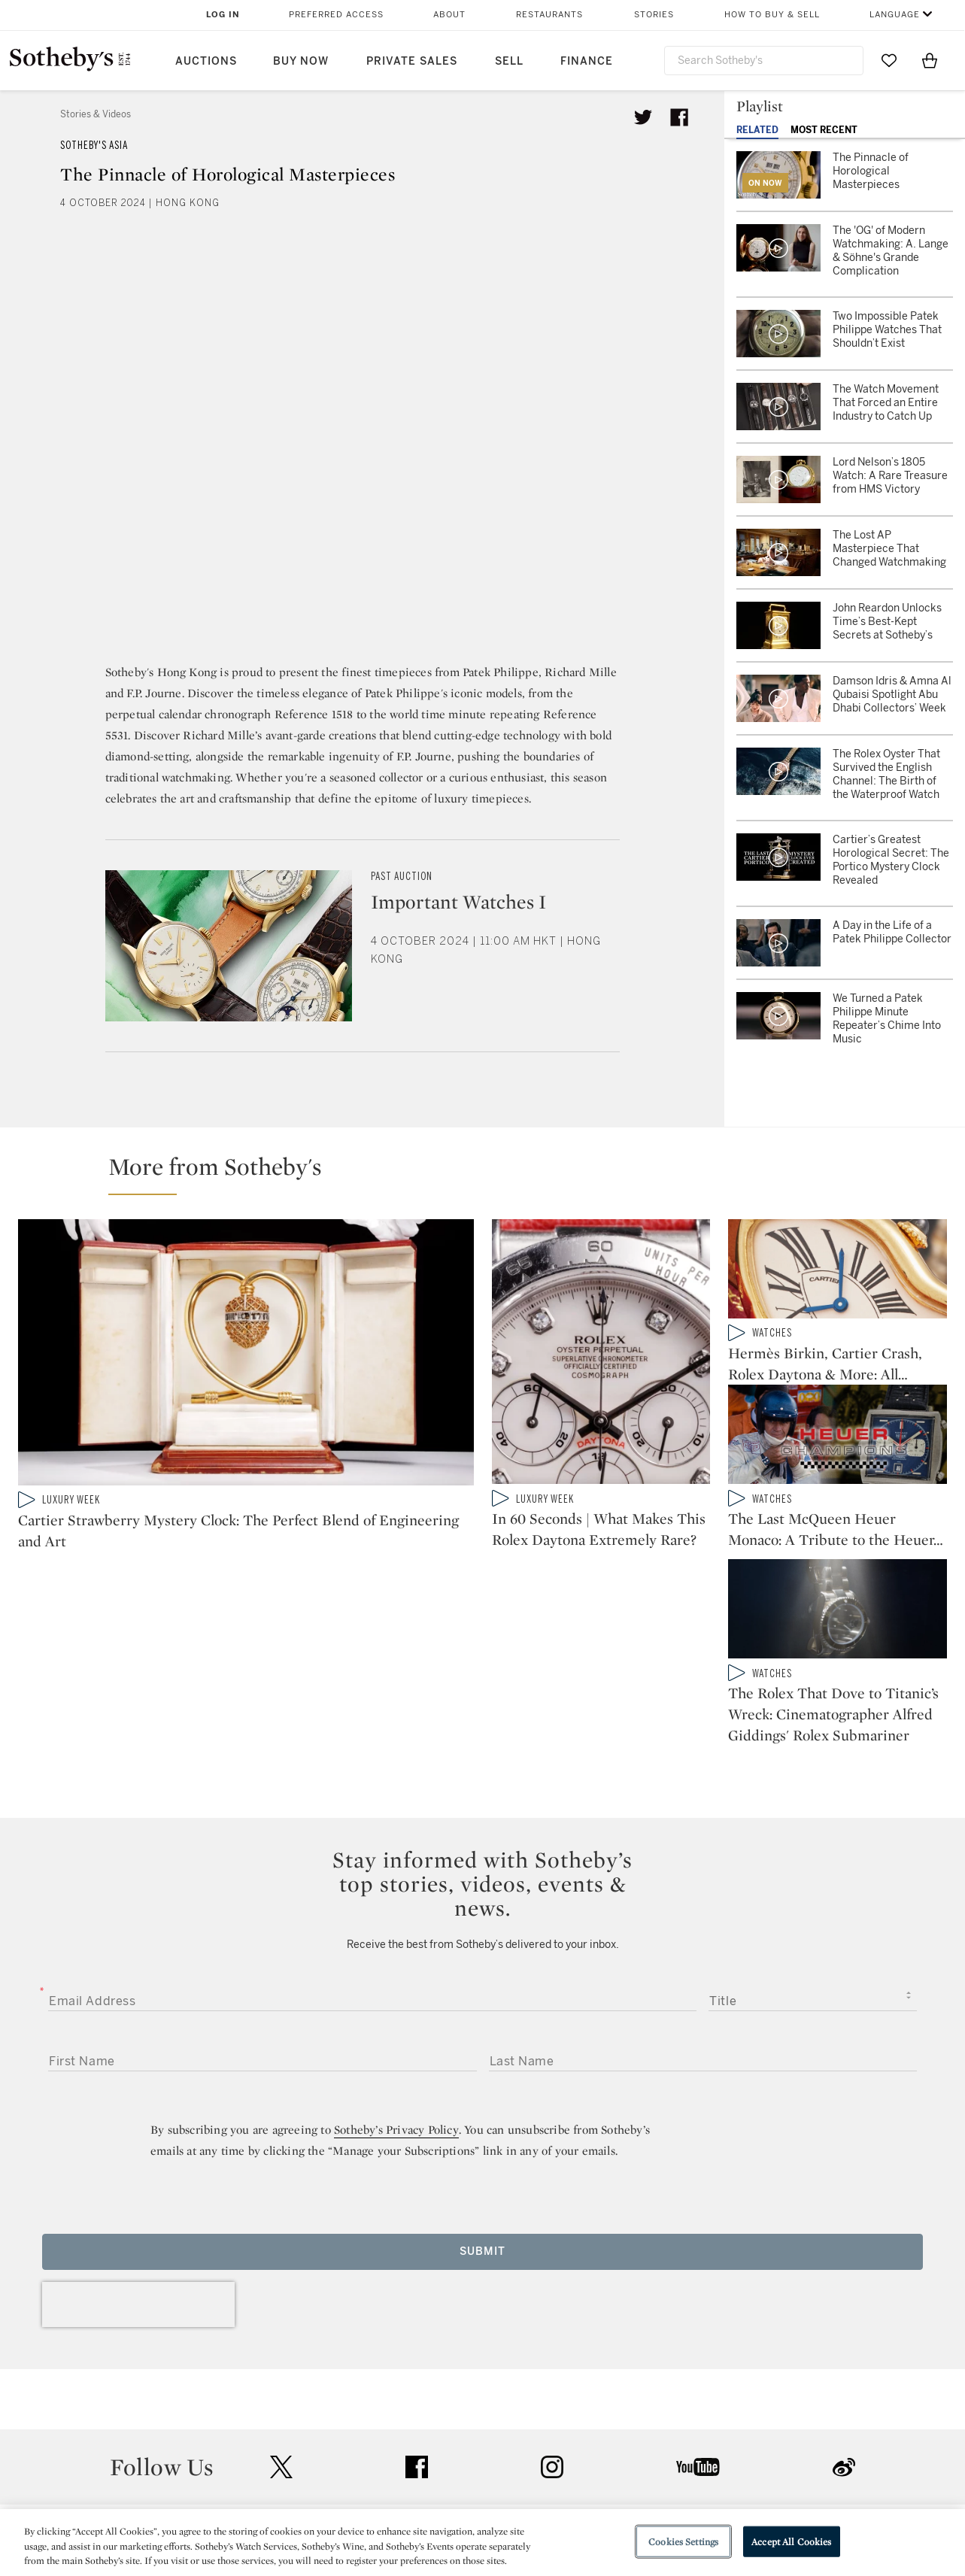 This screenshot has width=965, height=2576. I want to click on Submit, so click(482, 2128).